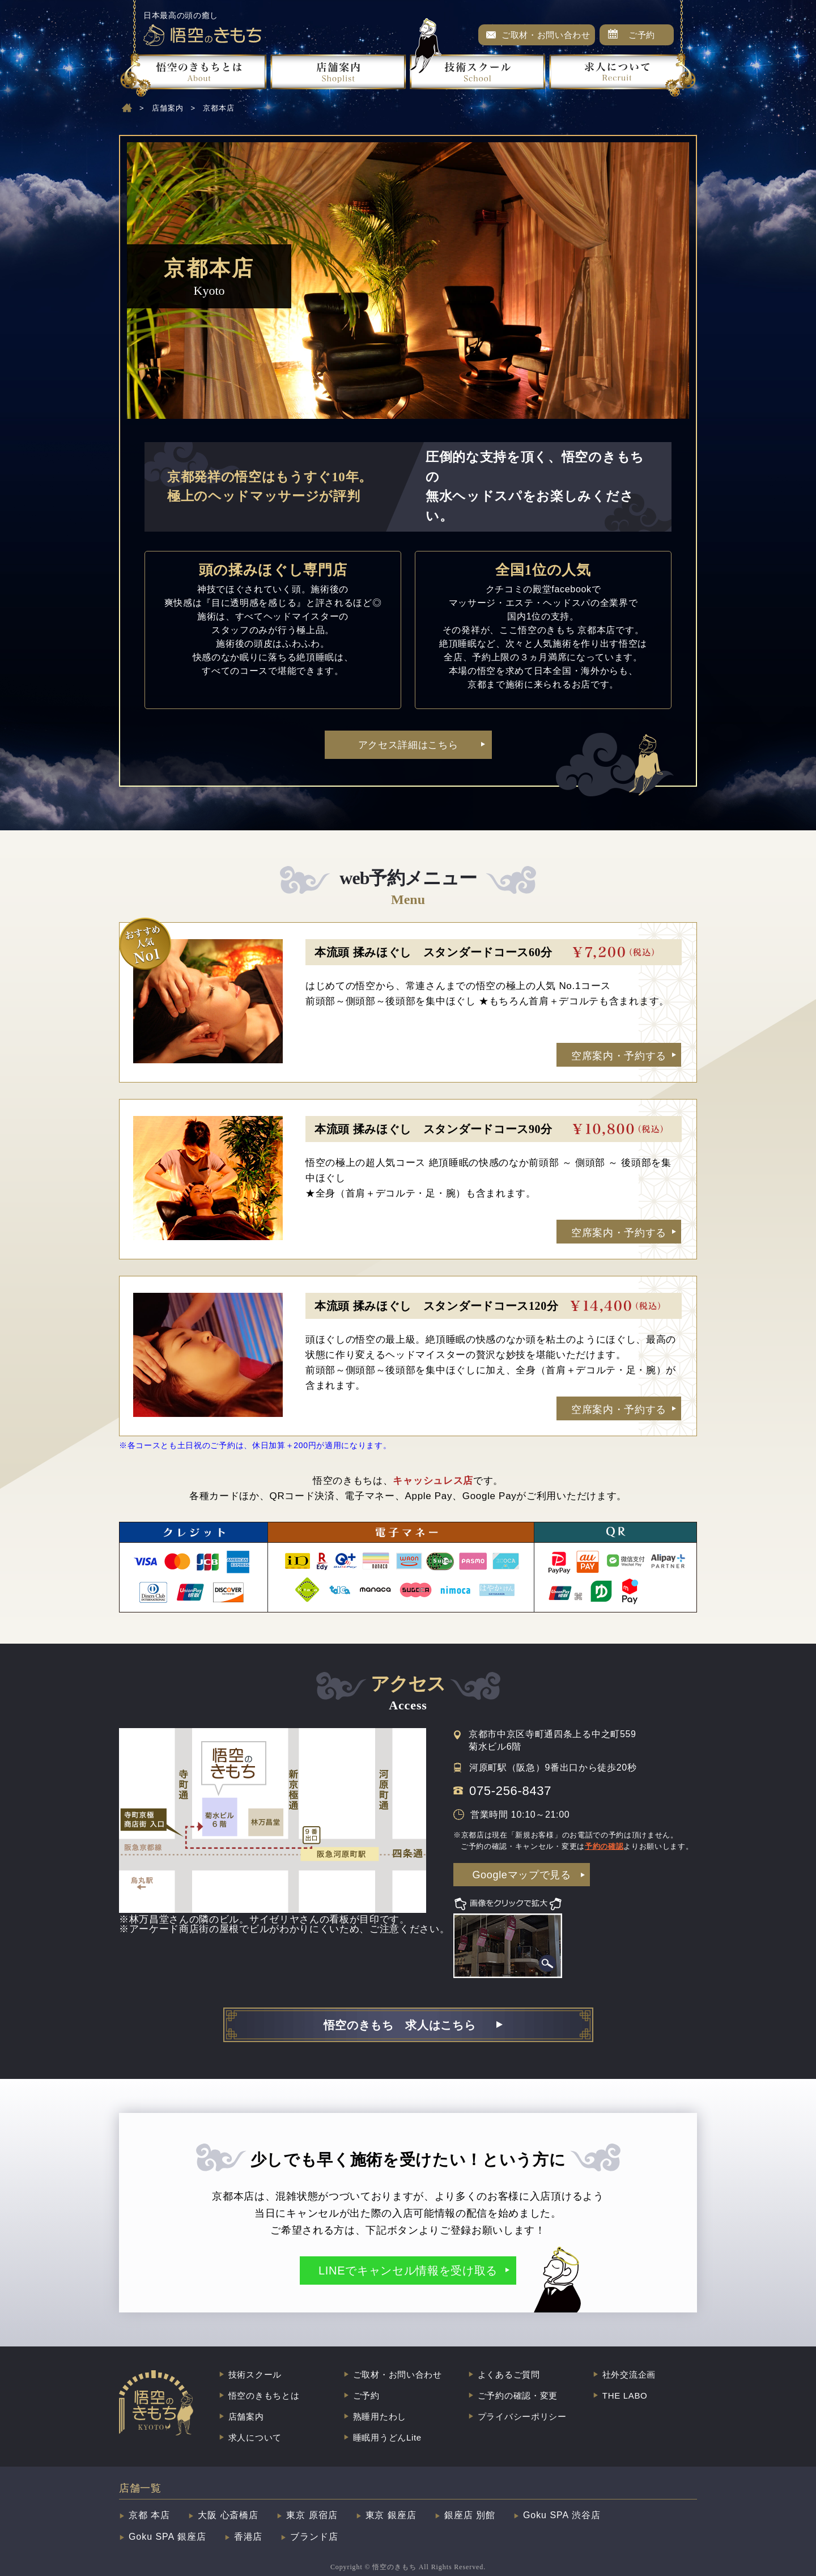  Describe the element at coordinates (509, 2374) in the screenshot. I see `よくあるご質問` at that location.